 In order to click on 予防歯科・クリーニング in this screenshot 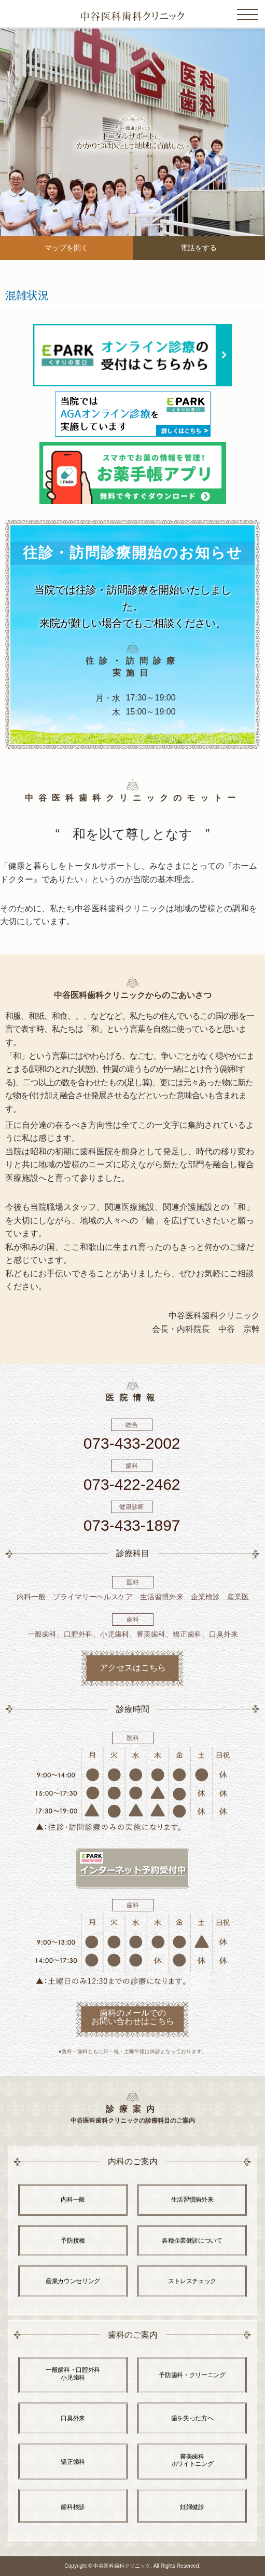, I will do `click(192, 2375)`.